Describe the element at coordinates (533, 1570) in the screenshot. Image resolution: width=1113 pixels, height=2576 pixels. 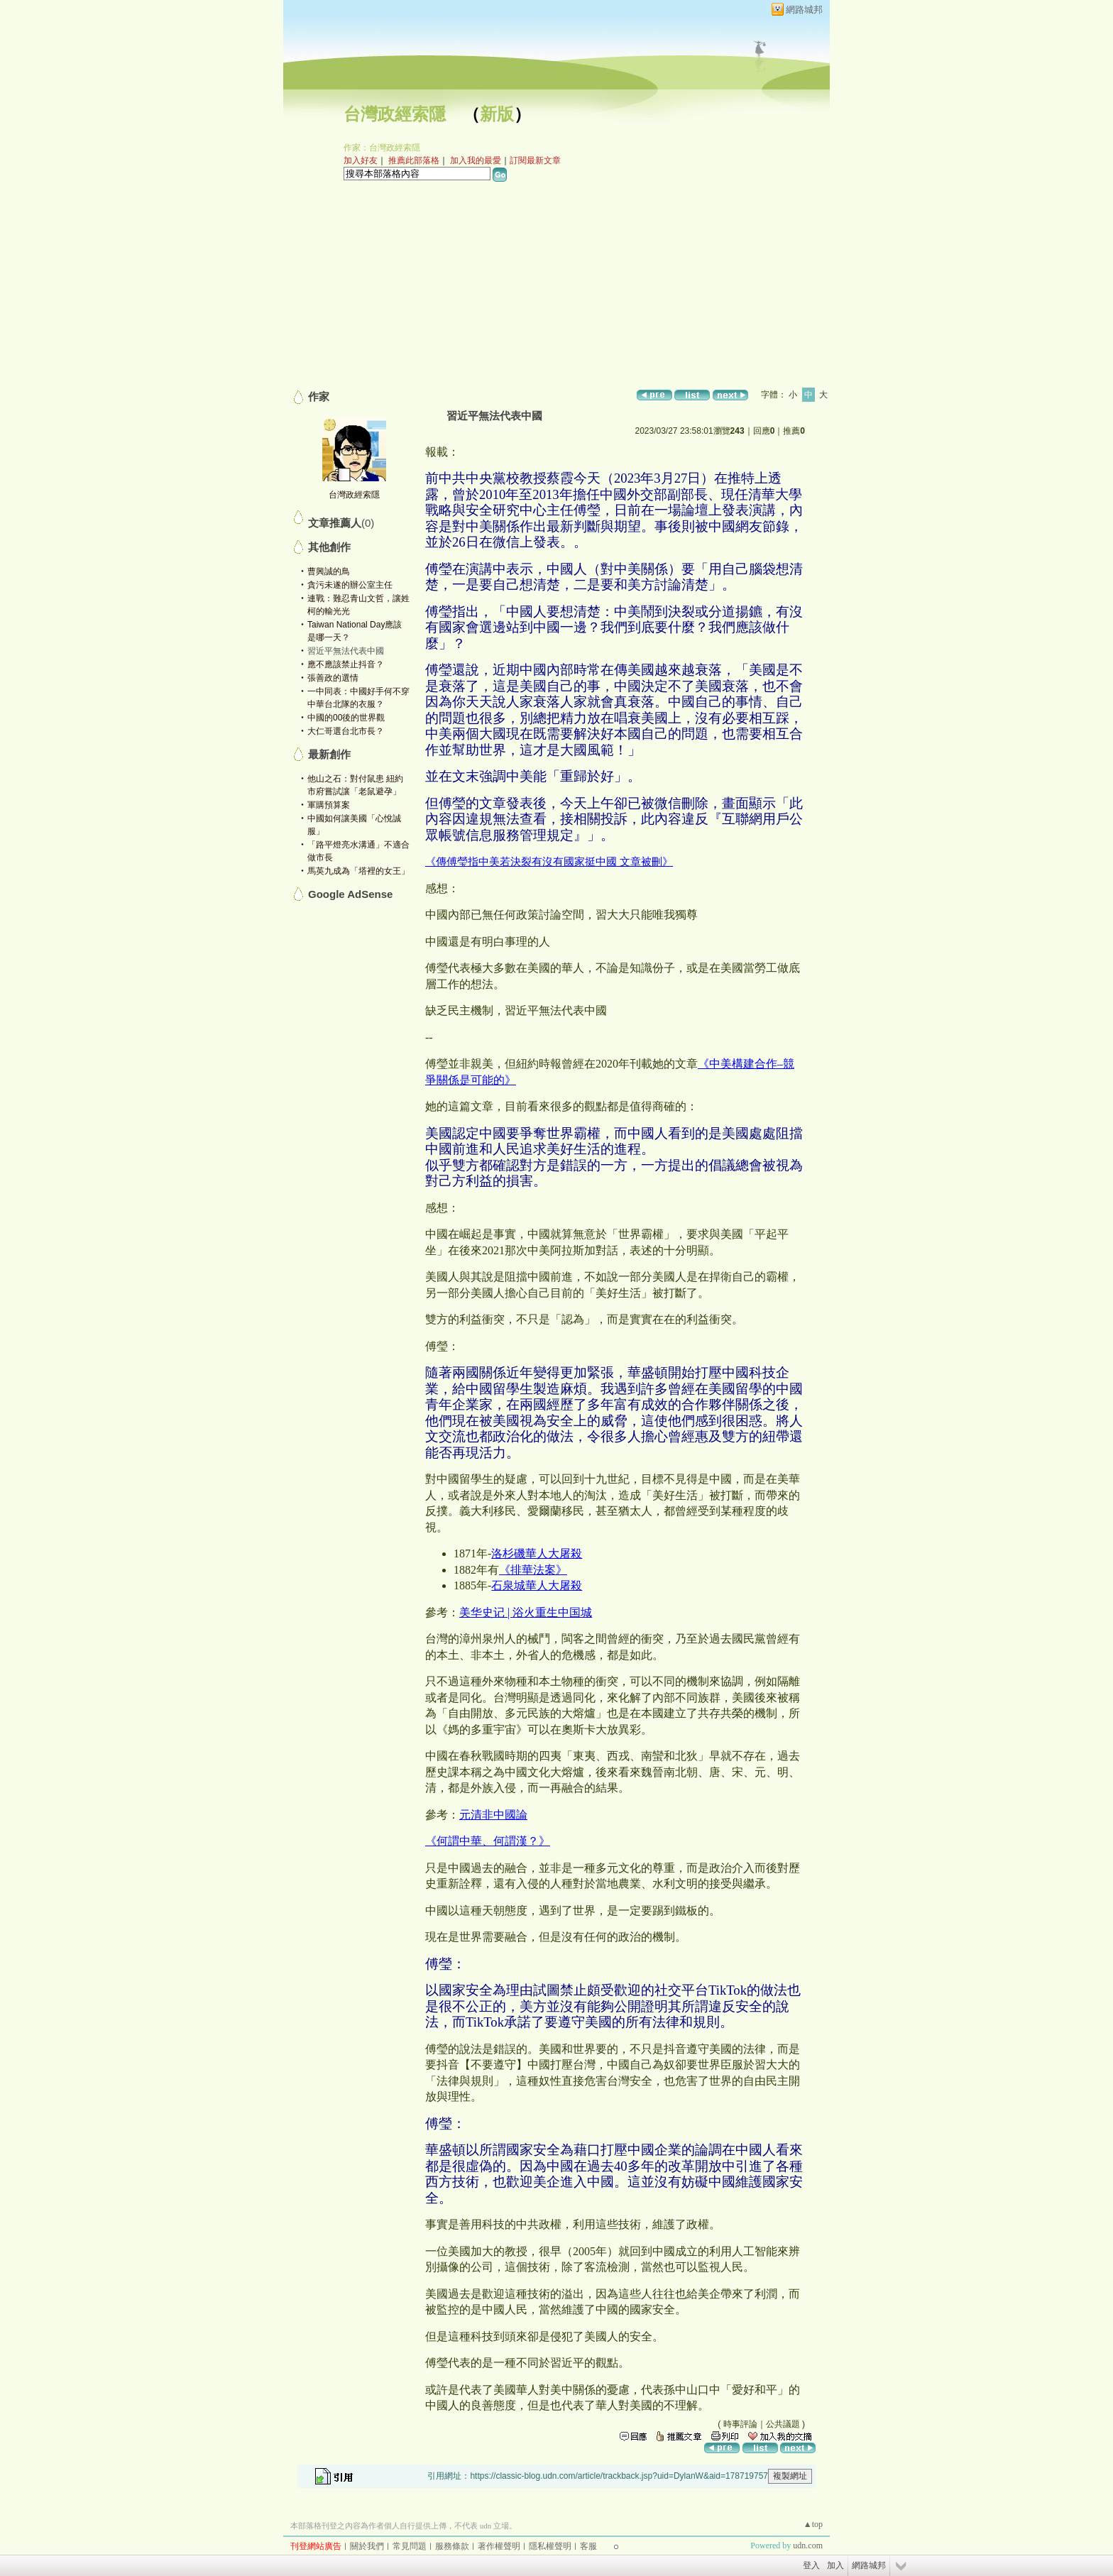
I see `《排華法案》` at that location.